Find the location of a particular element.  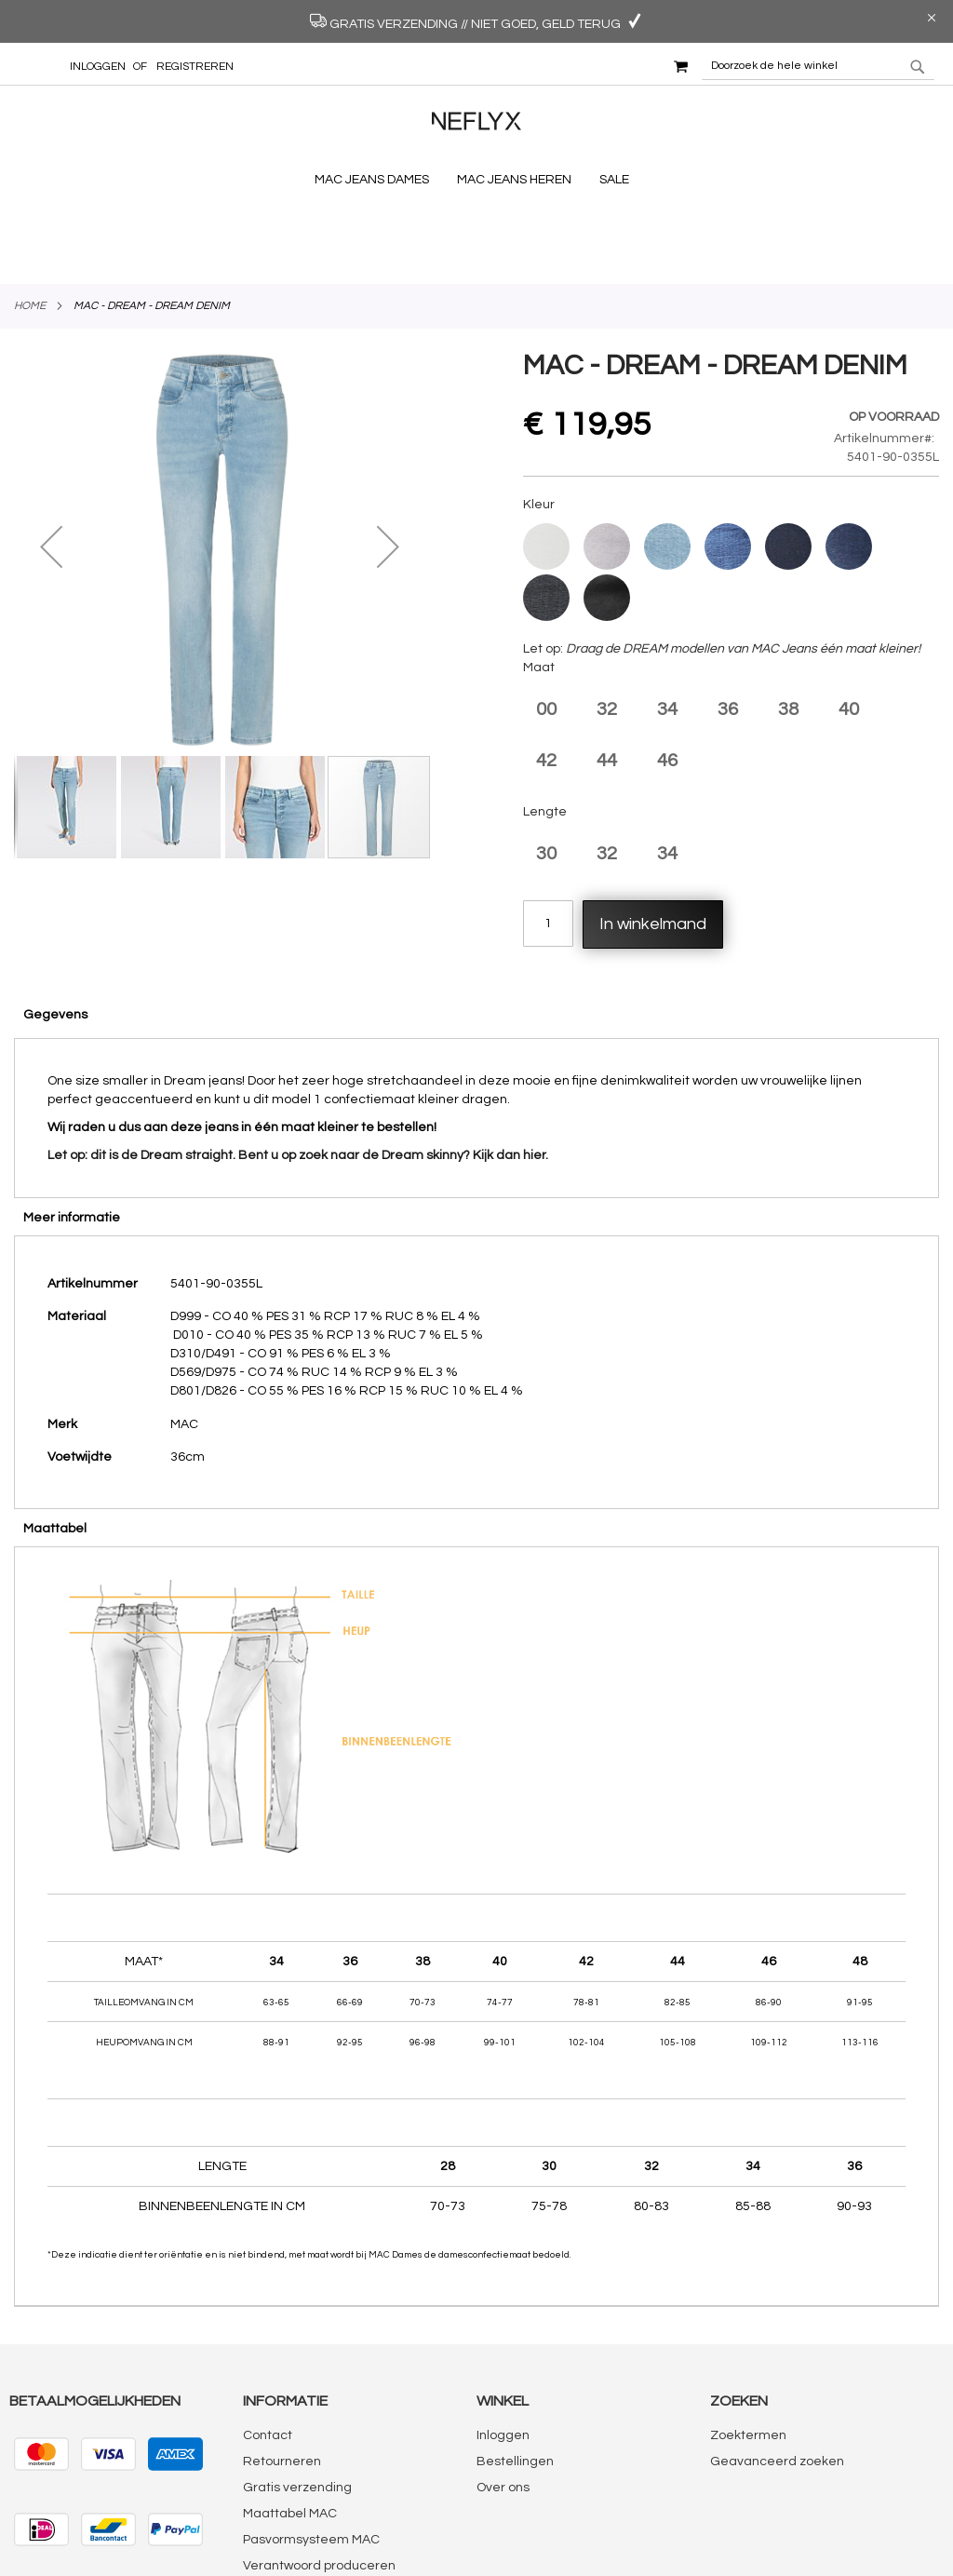

Gratis verzending is located at coordinates (297, 2401).